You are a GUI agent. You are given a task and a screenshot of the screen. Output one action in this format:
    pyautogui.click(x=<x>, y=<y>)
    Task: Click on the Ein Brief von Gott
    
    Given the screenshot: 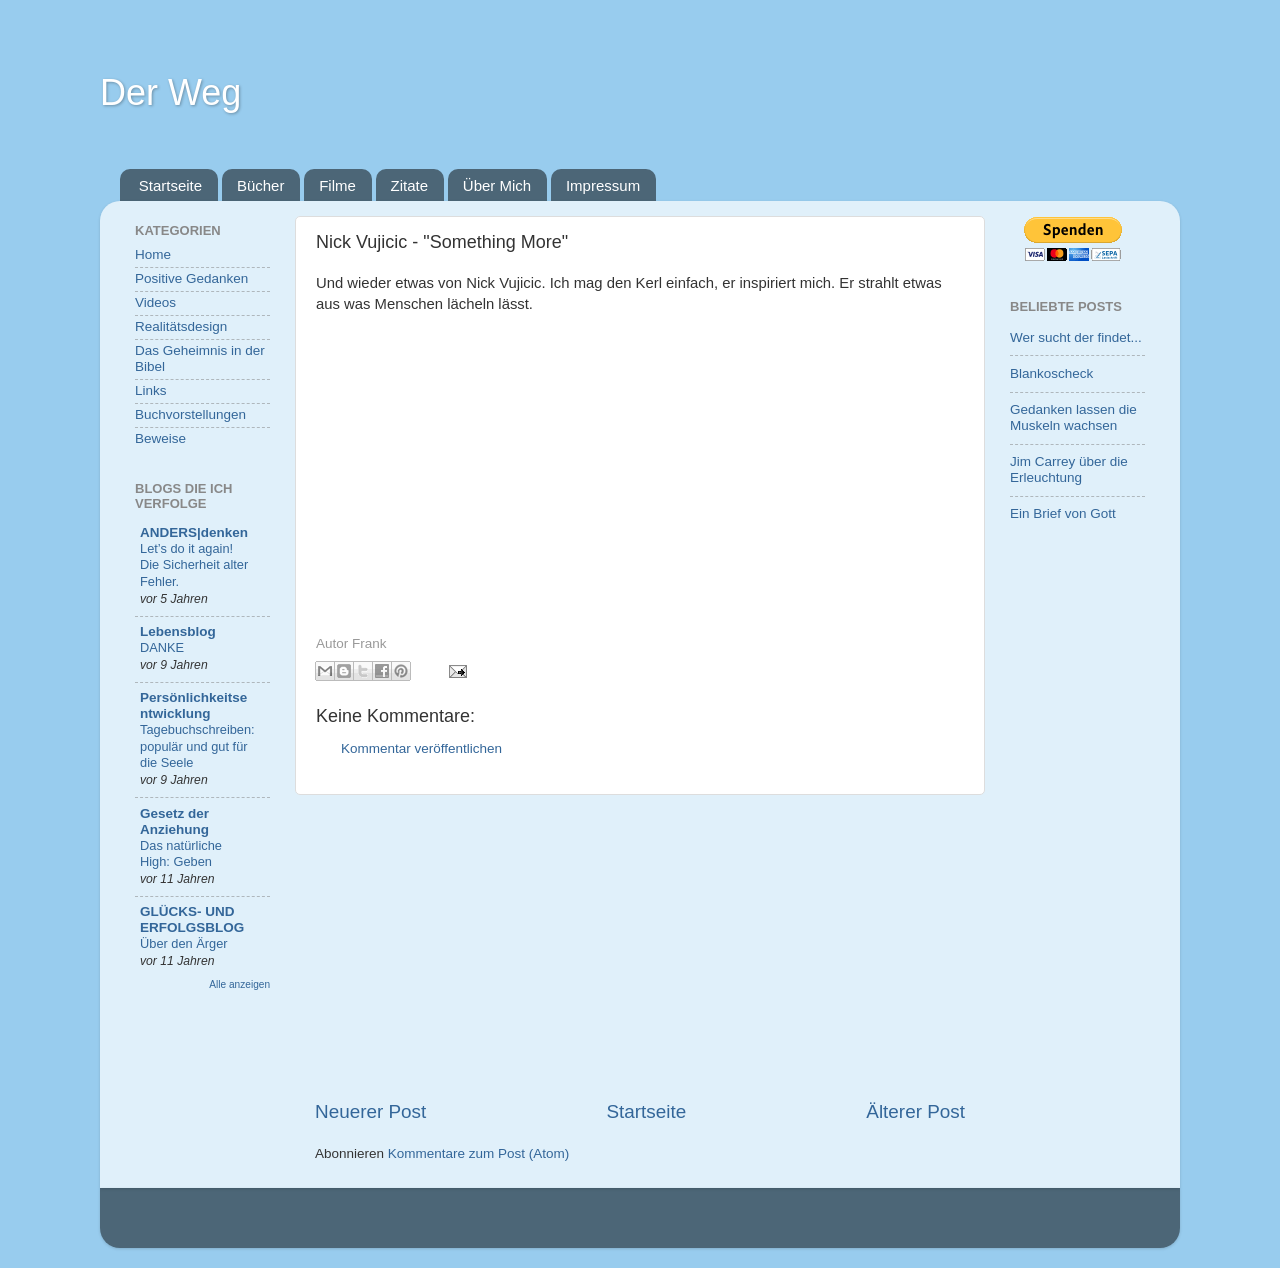 What is the action you would take?
    pyautogui.click(x=1063, y=513)
    